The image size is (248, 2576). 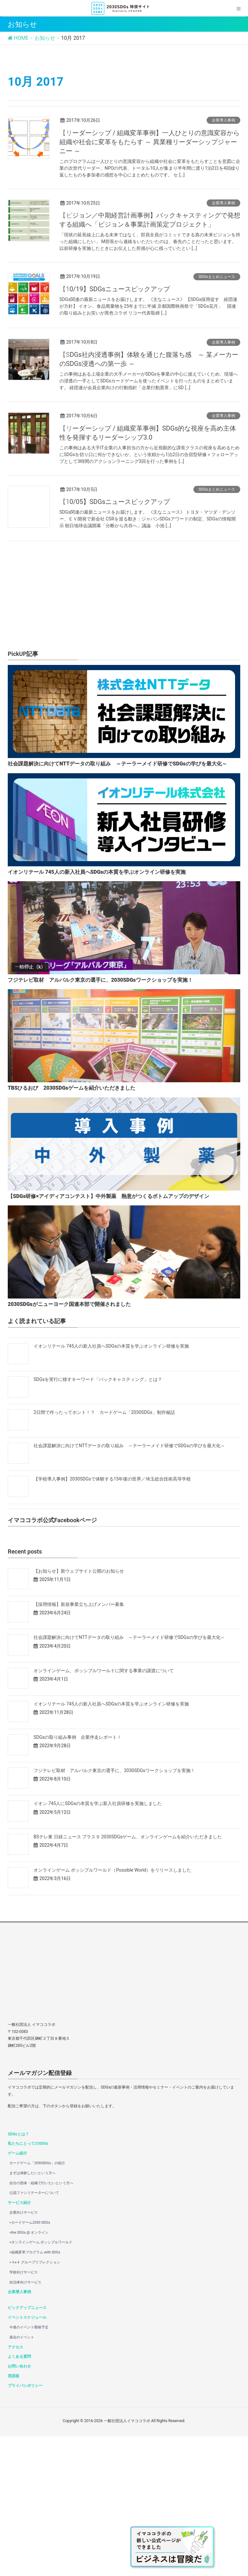 I want to click on プライバシポリシー, so click(x=25, y=2525).